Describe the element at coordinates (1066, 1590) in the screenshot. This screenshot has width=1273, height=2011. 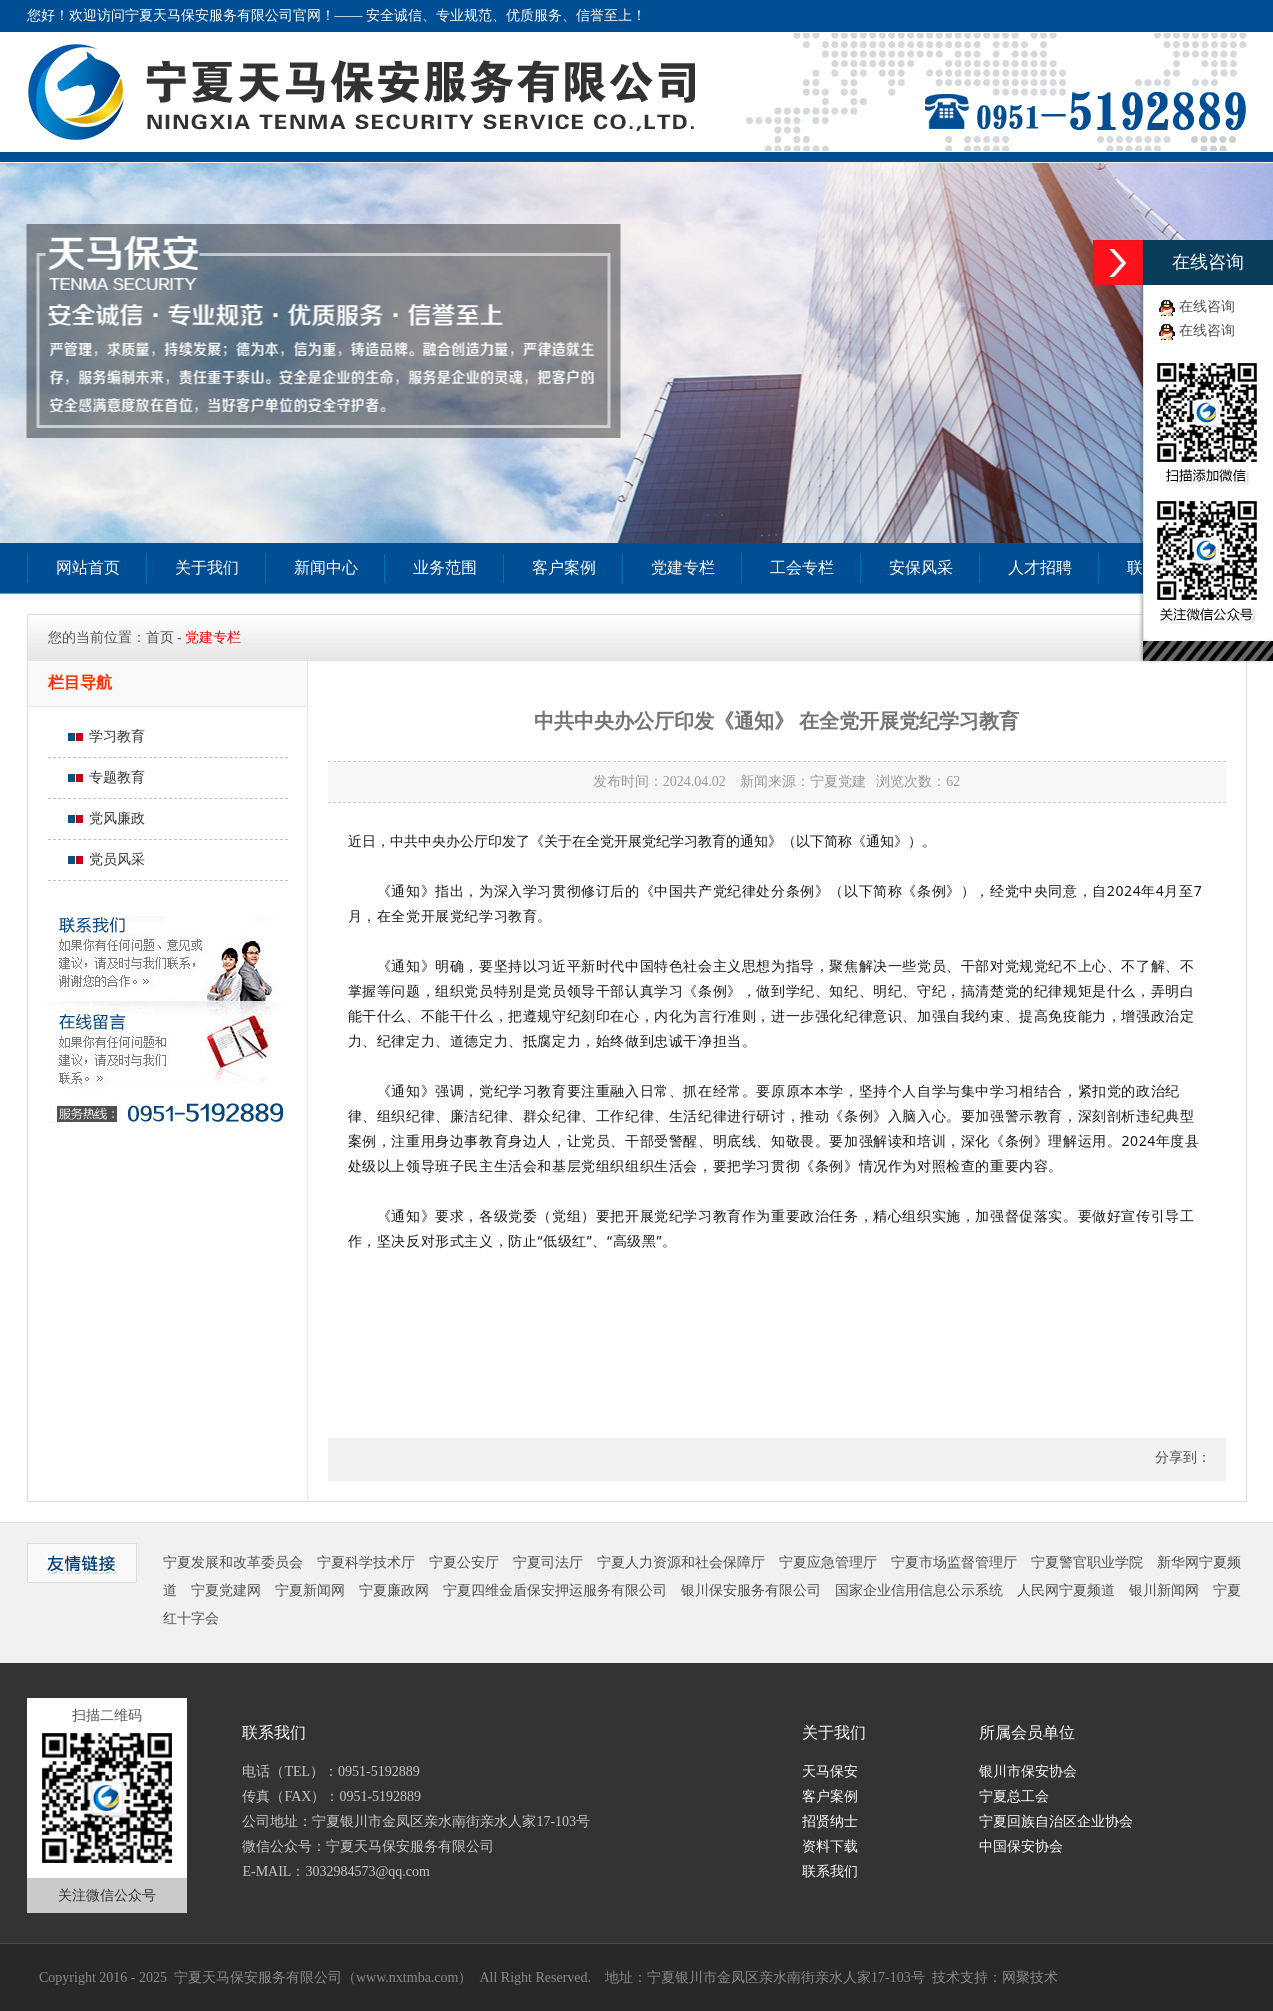
I see `人民网宁夏频道` at that location.